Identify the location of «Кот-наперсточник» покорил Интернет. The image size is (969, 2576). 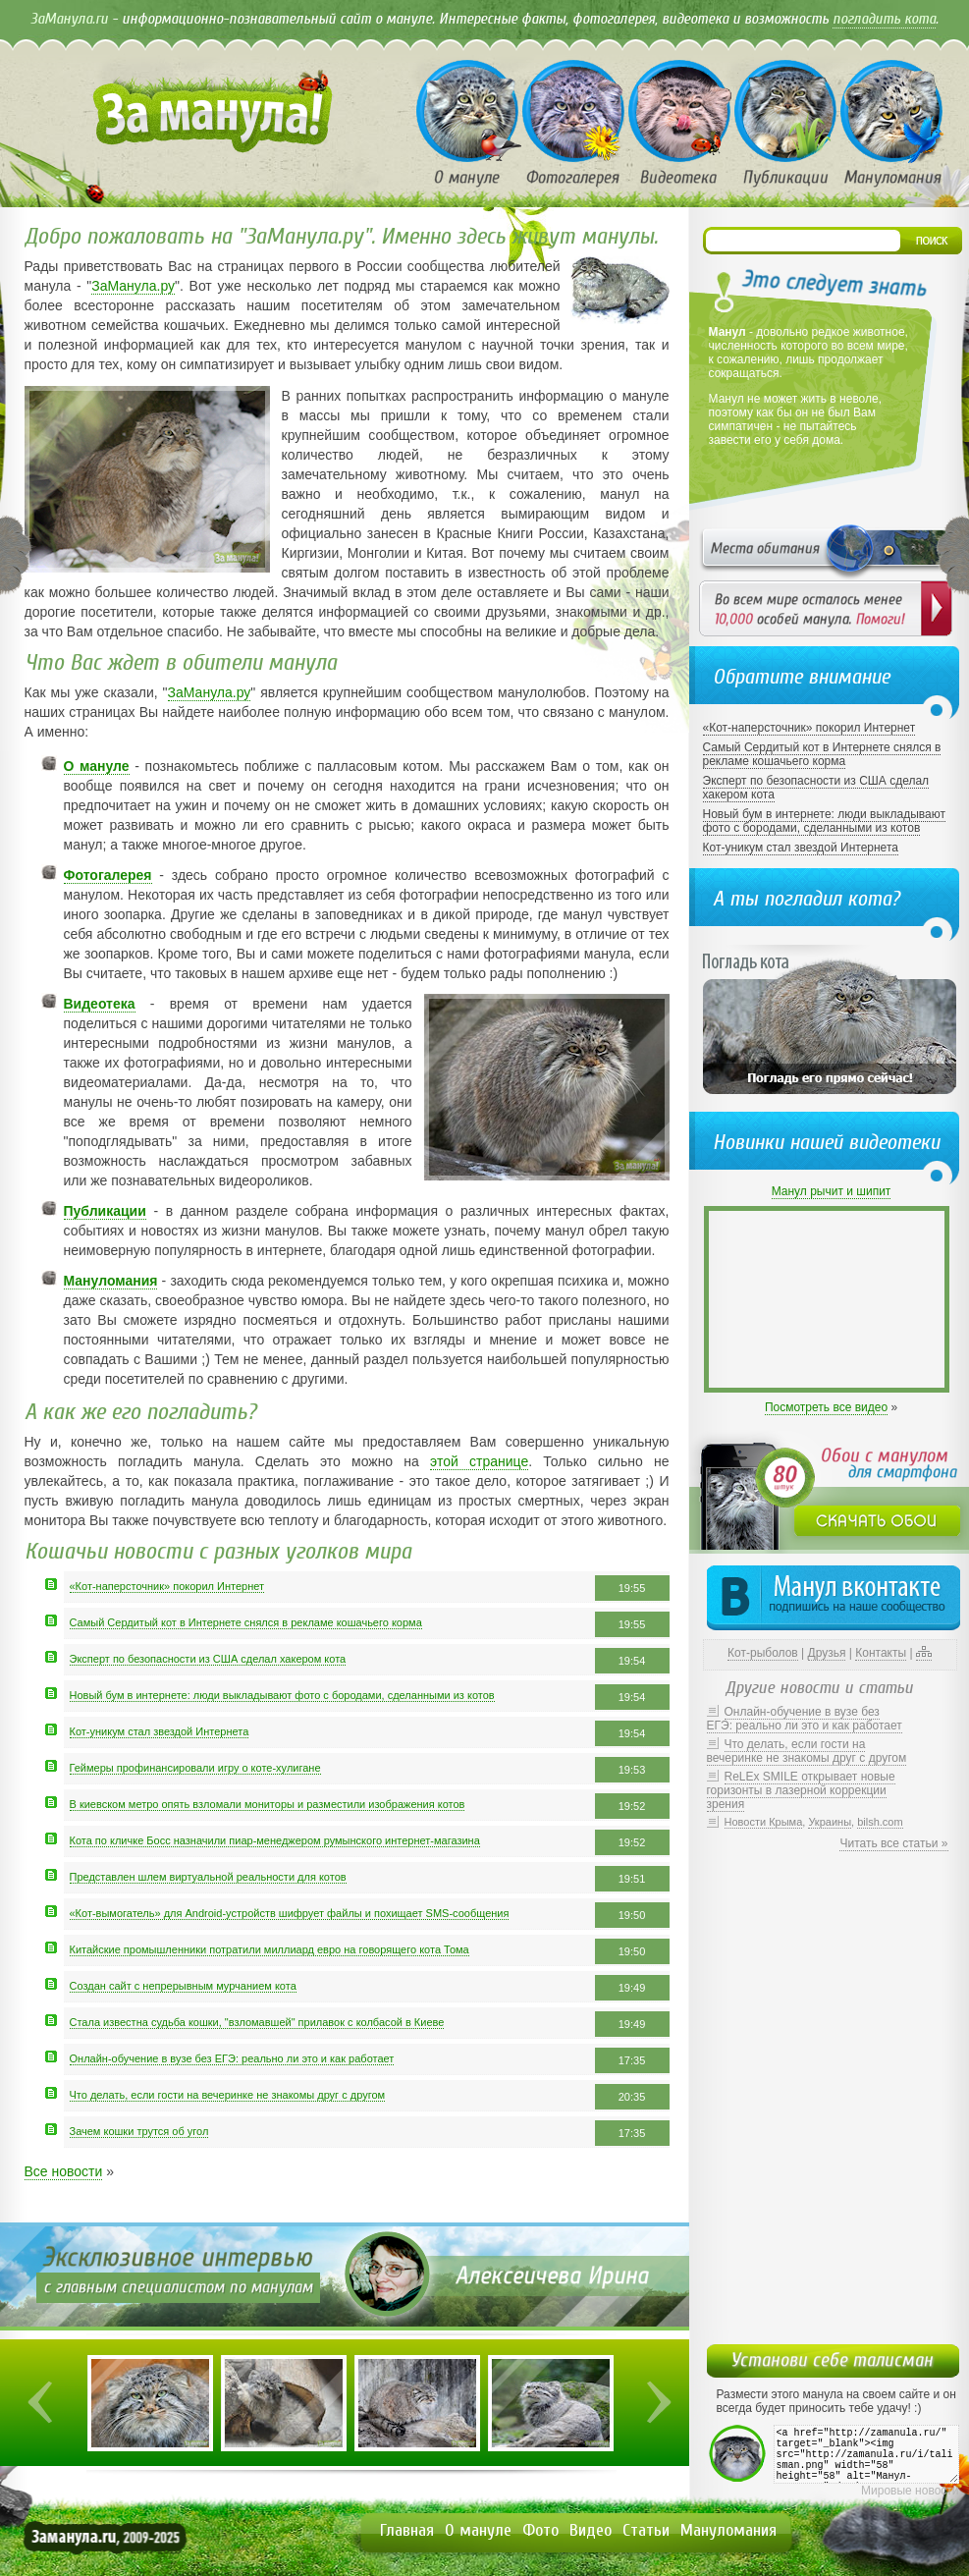
(167, 1586).